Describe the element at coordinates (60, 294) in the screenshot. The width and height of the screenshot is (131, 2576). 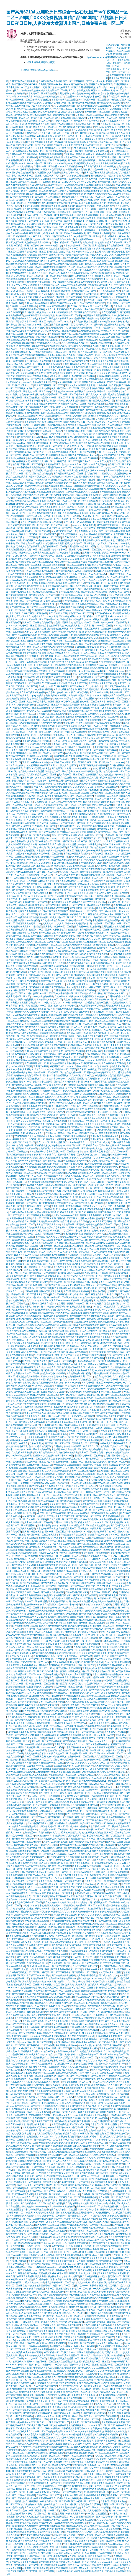
I see `在线不卡日本v一区` at that location.